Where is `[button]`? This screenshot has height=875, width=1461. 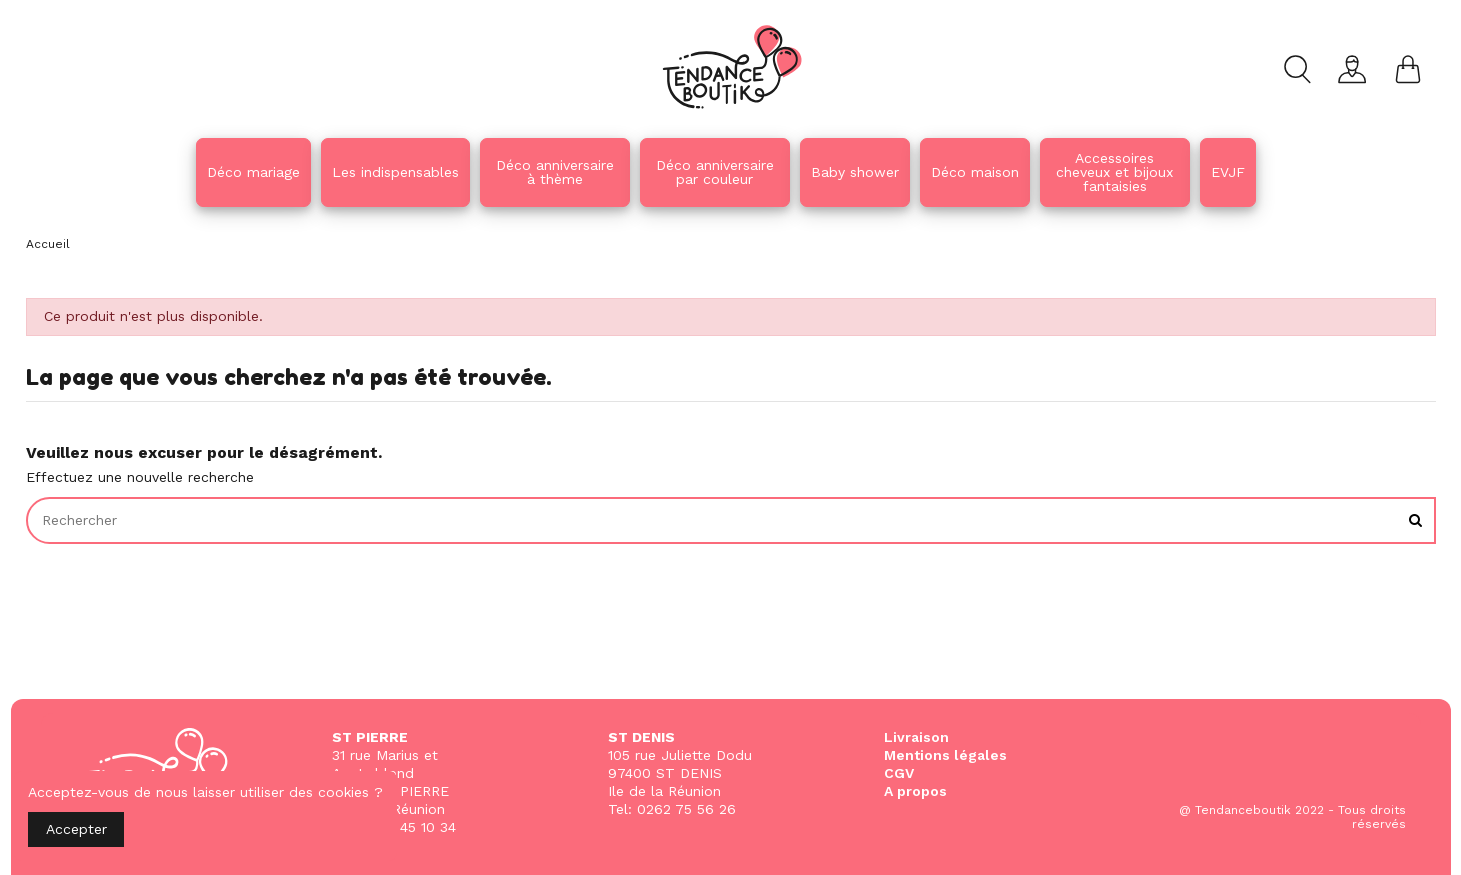
[button] is located at coordinates (555, 172).